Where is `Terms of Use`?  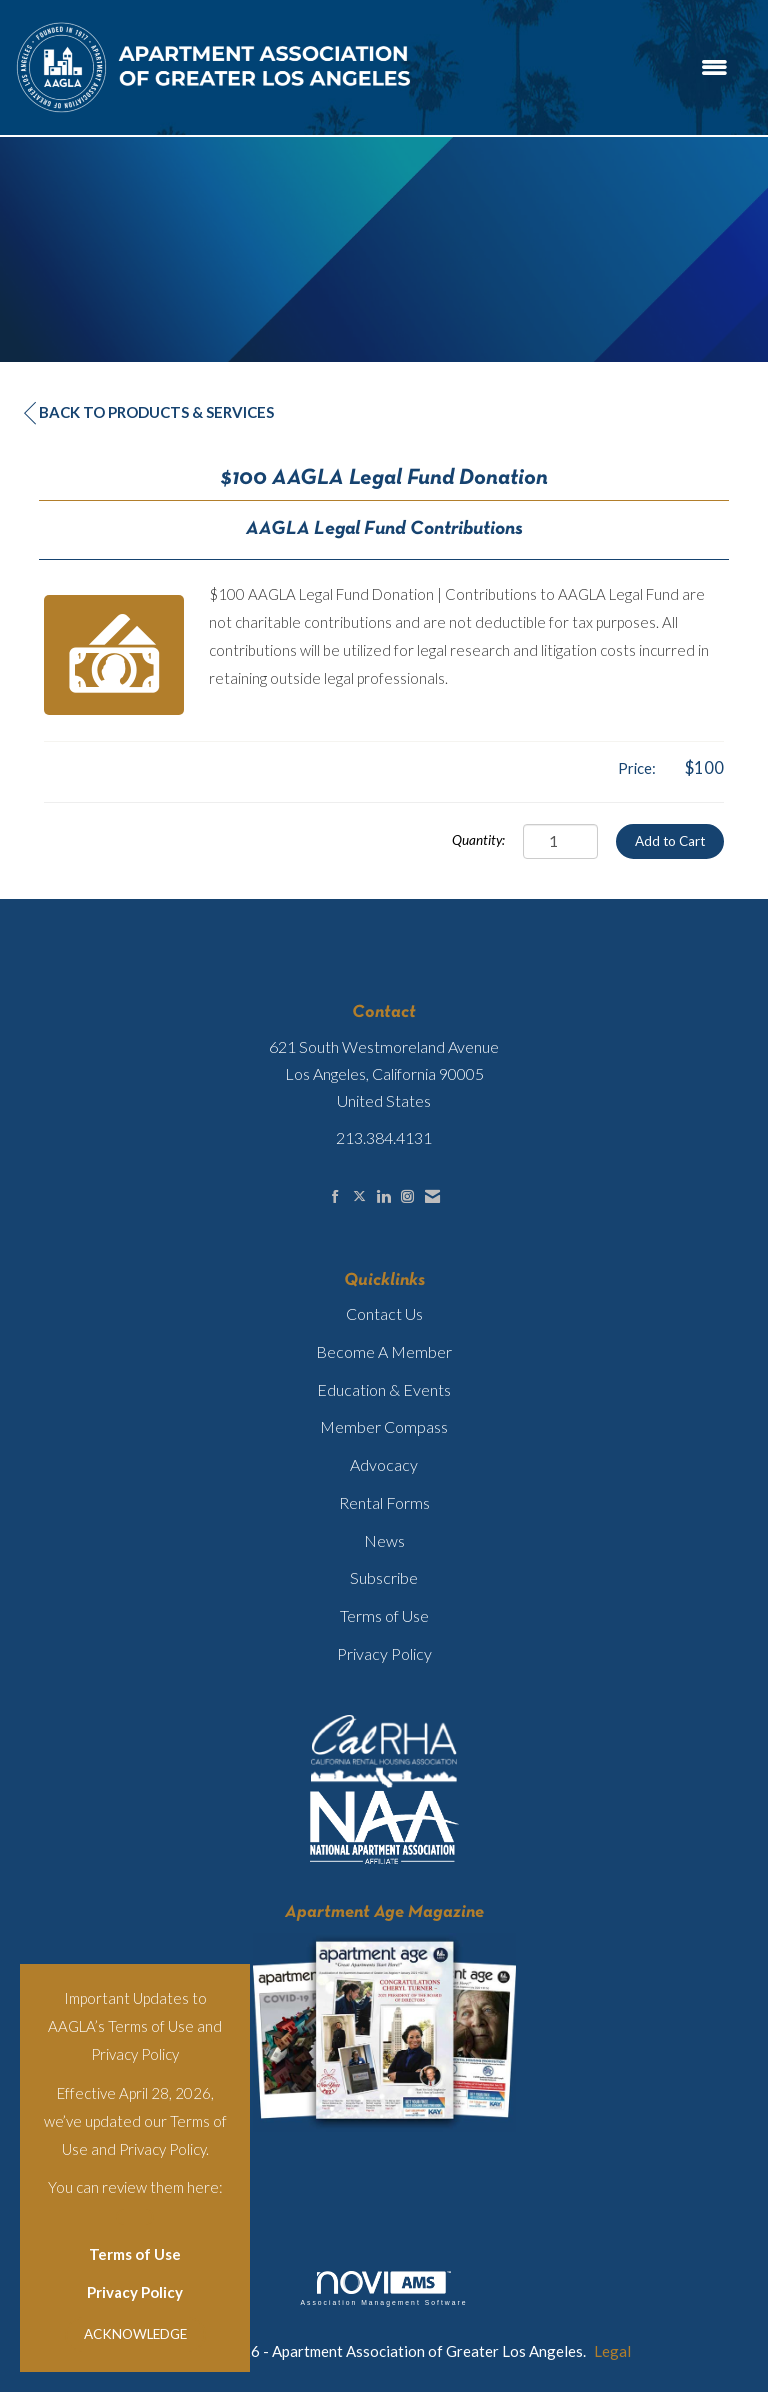 Terms of Use is located at coordinates (135, 2254).